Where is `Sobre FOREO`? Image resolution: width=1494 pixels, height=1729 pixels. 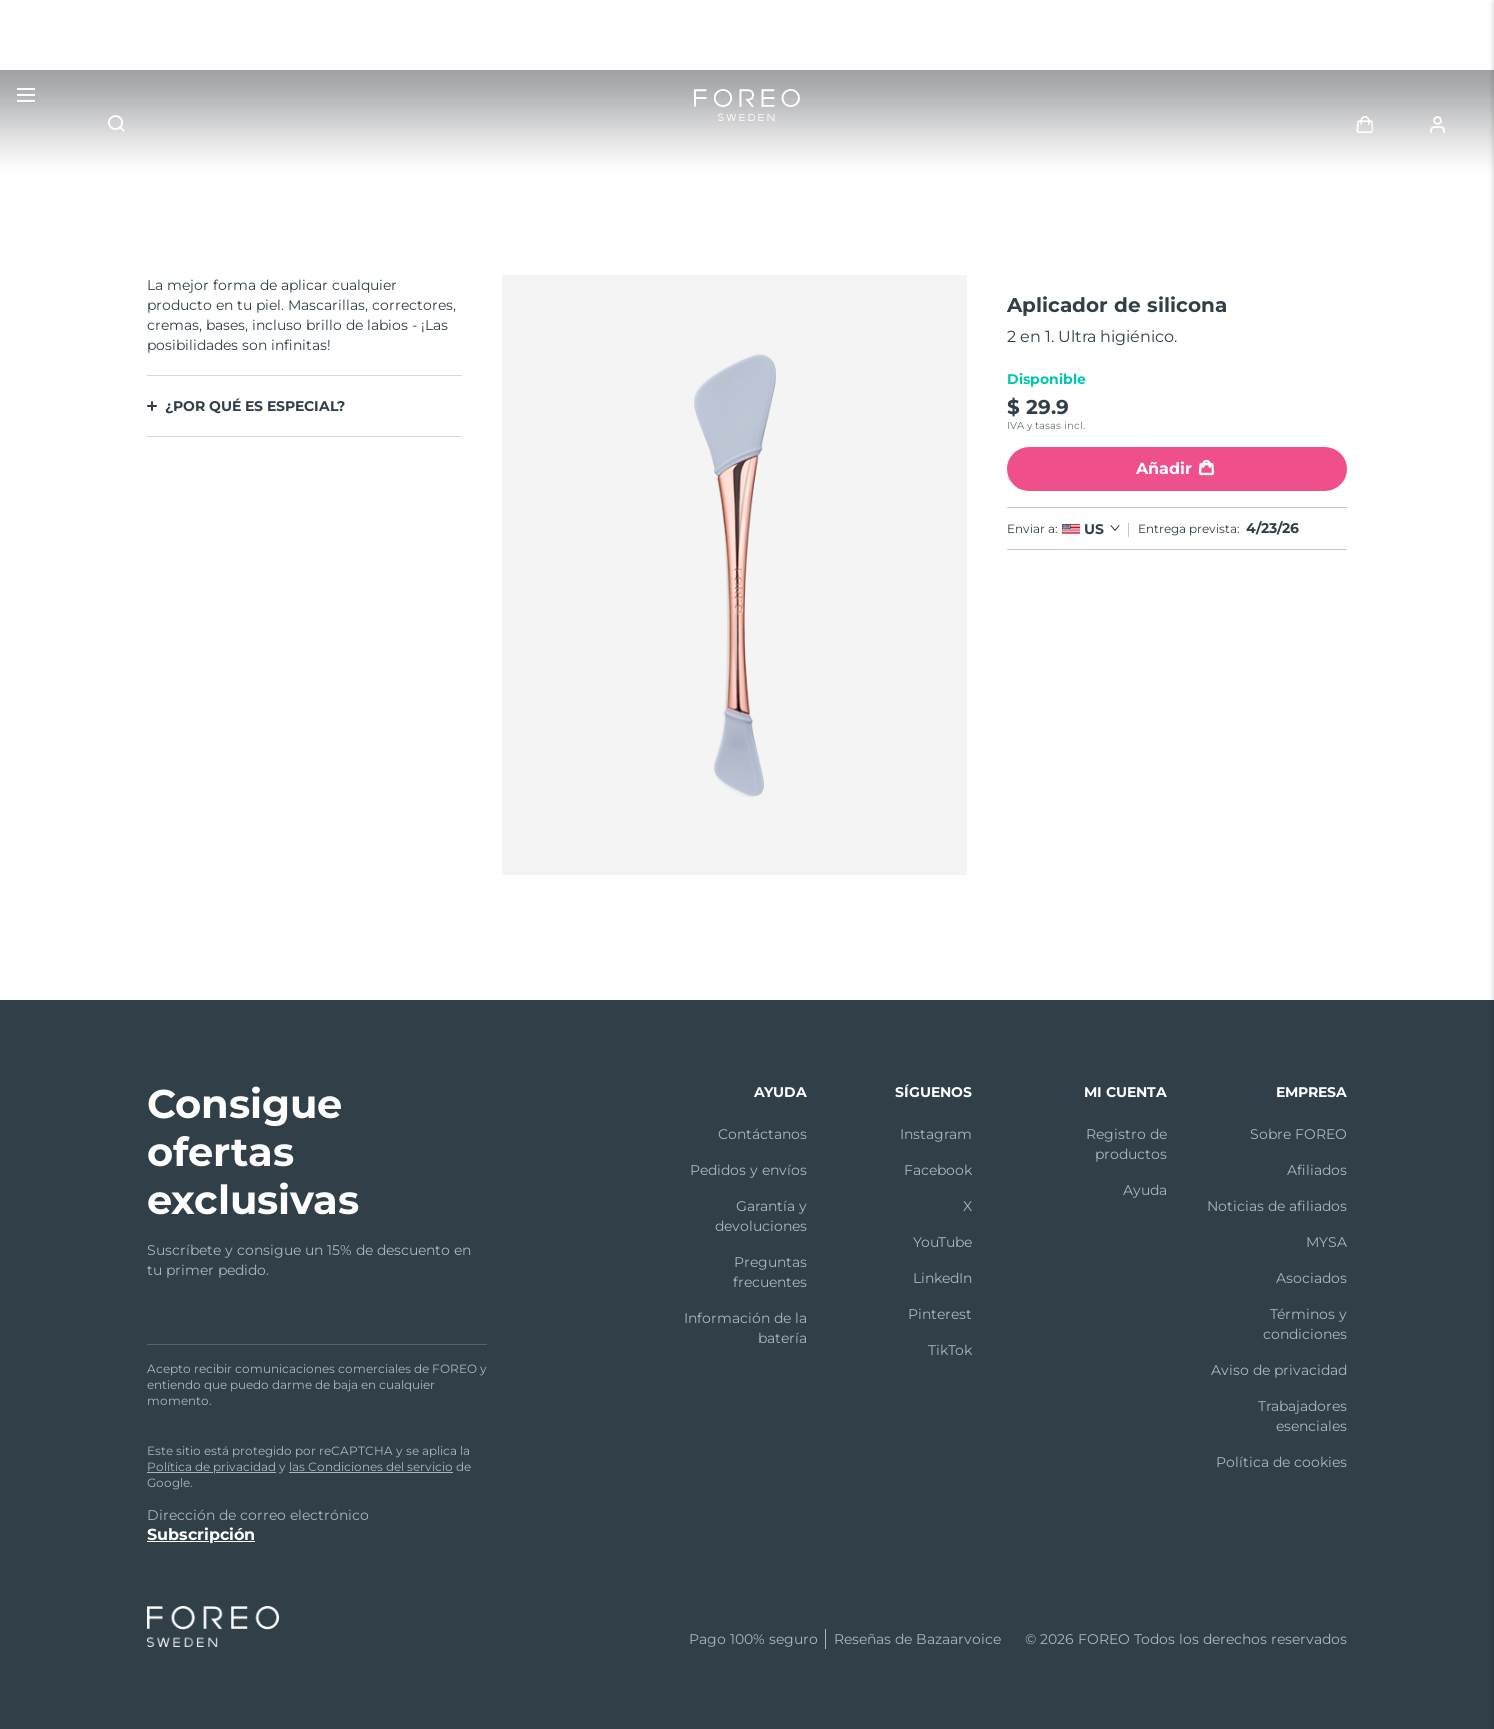
Sobre FOREO is located at coordinates (1298, 1134).